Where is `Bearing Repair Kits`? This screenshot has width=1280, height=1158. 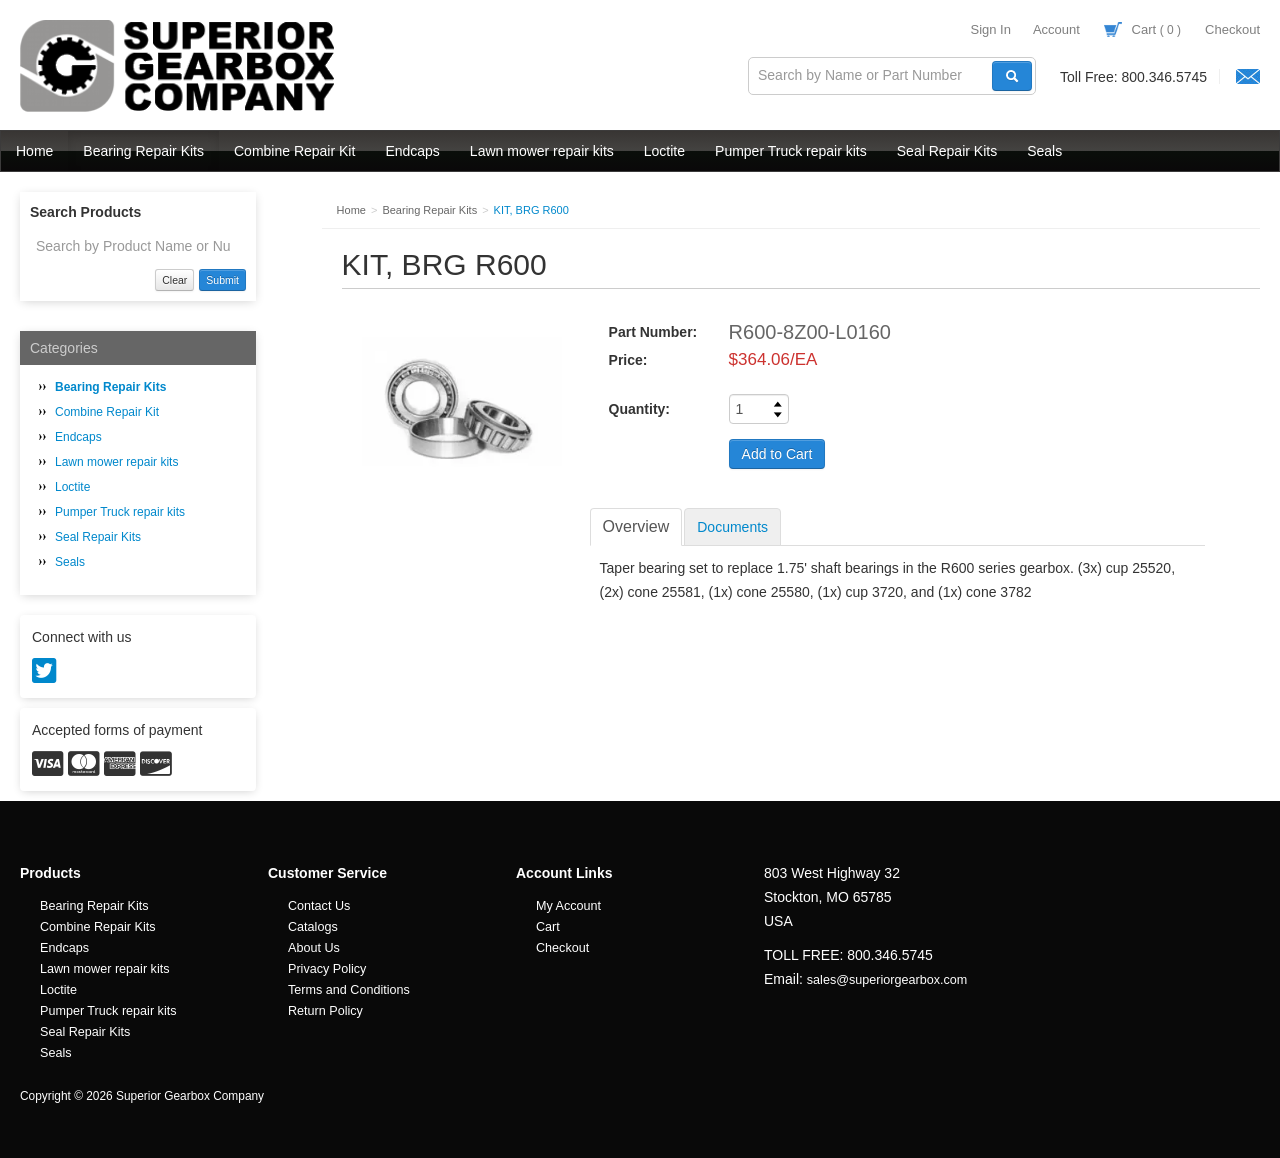
Bearing Repair Kits is located at coordinates (143, 151).